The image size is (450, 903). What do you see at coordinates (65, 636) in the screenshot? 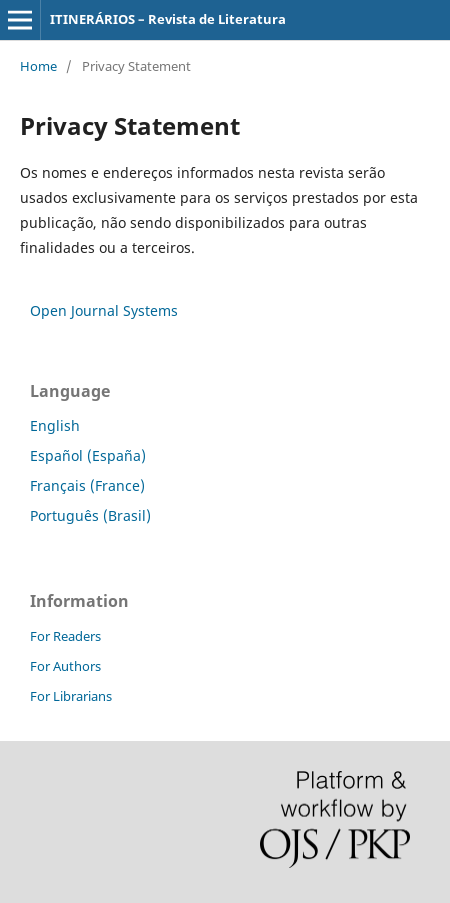
I see `For Readers` at bounding box center [65, 636].